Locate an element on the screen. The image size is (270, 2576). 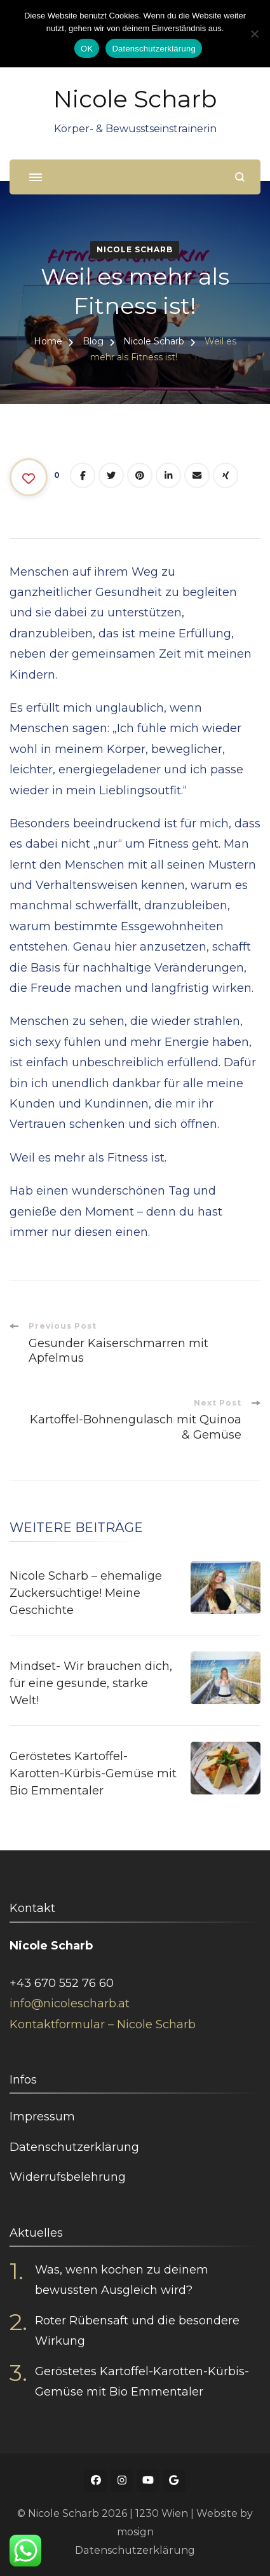
Geröstetes Kartoffel-Karotten-Kürbis-Gemüse mit Bio Emmentaler is located at coordinates (93, 1773).